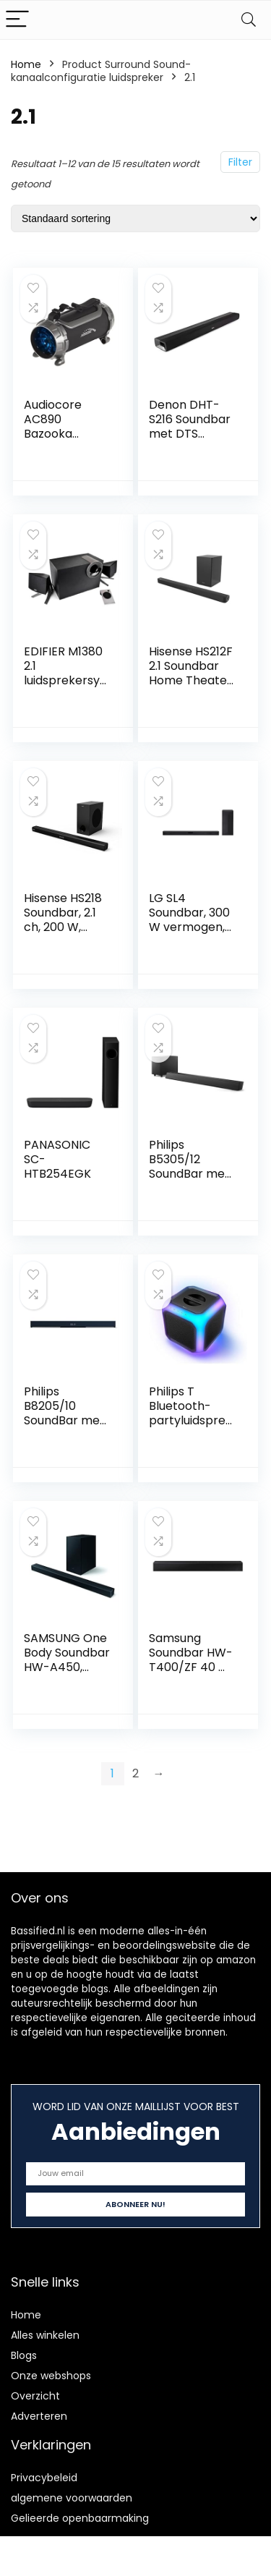 The width and height of the screenshot is (271, 2576). I want to click on Home, so click(26, 64).